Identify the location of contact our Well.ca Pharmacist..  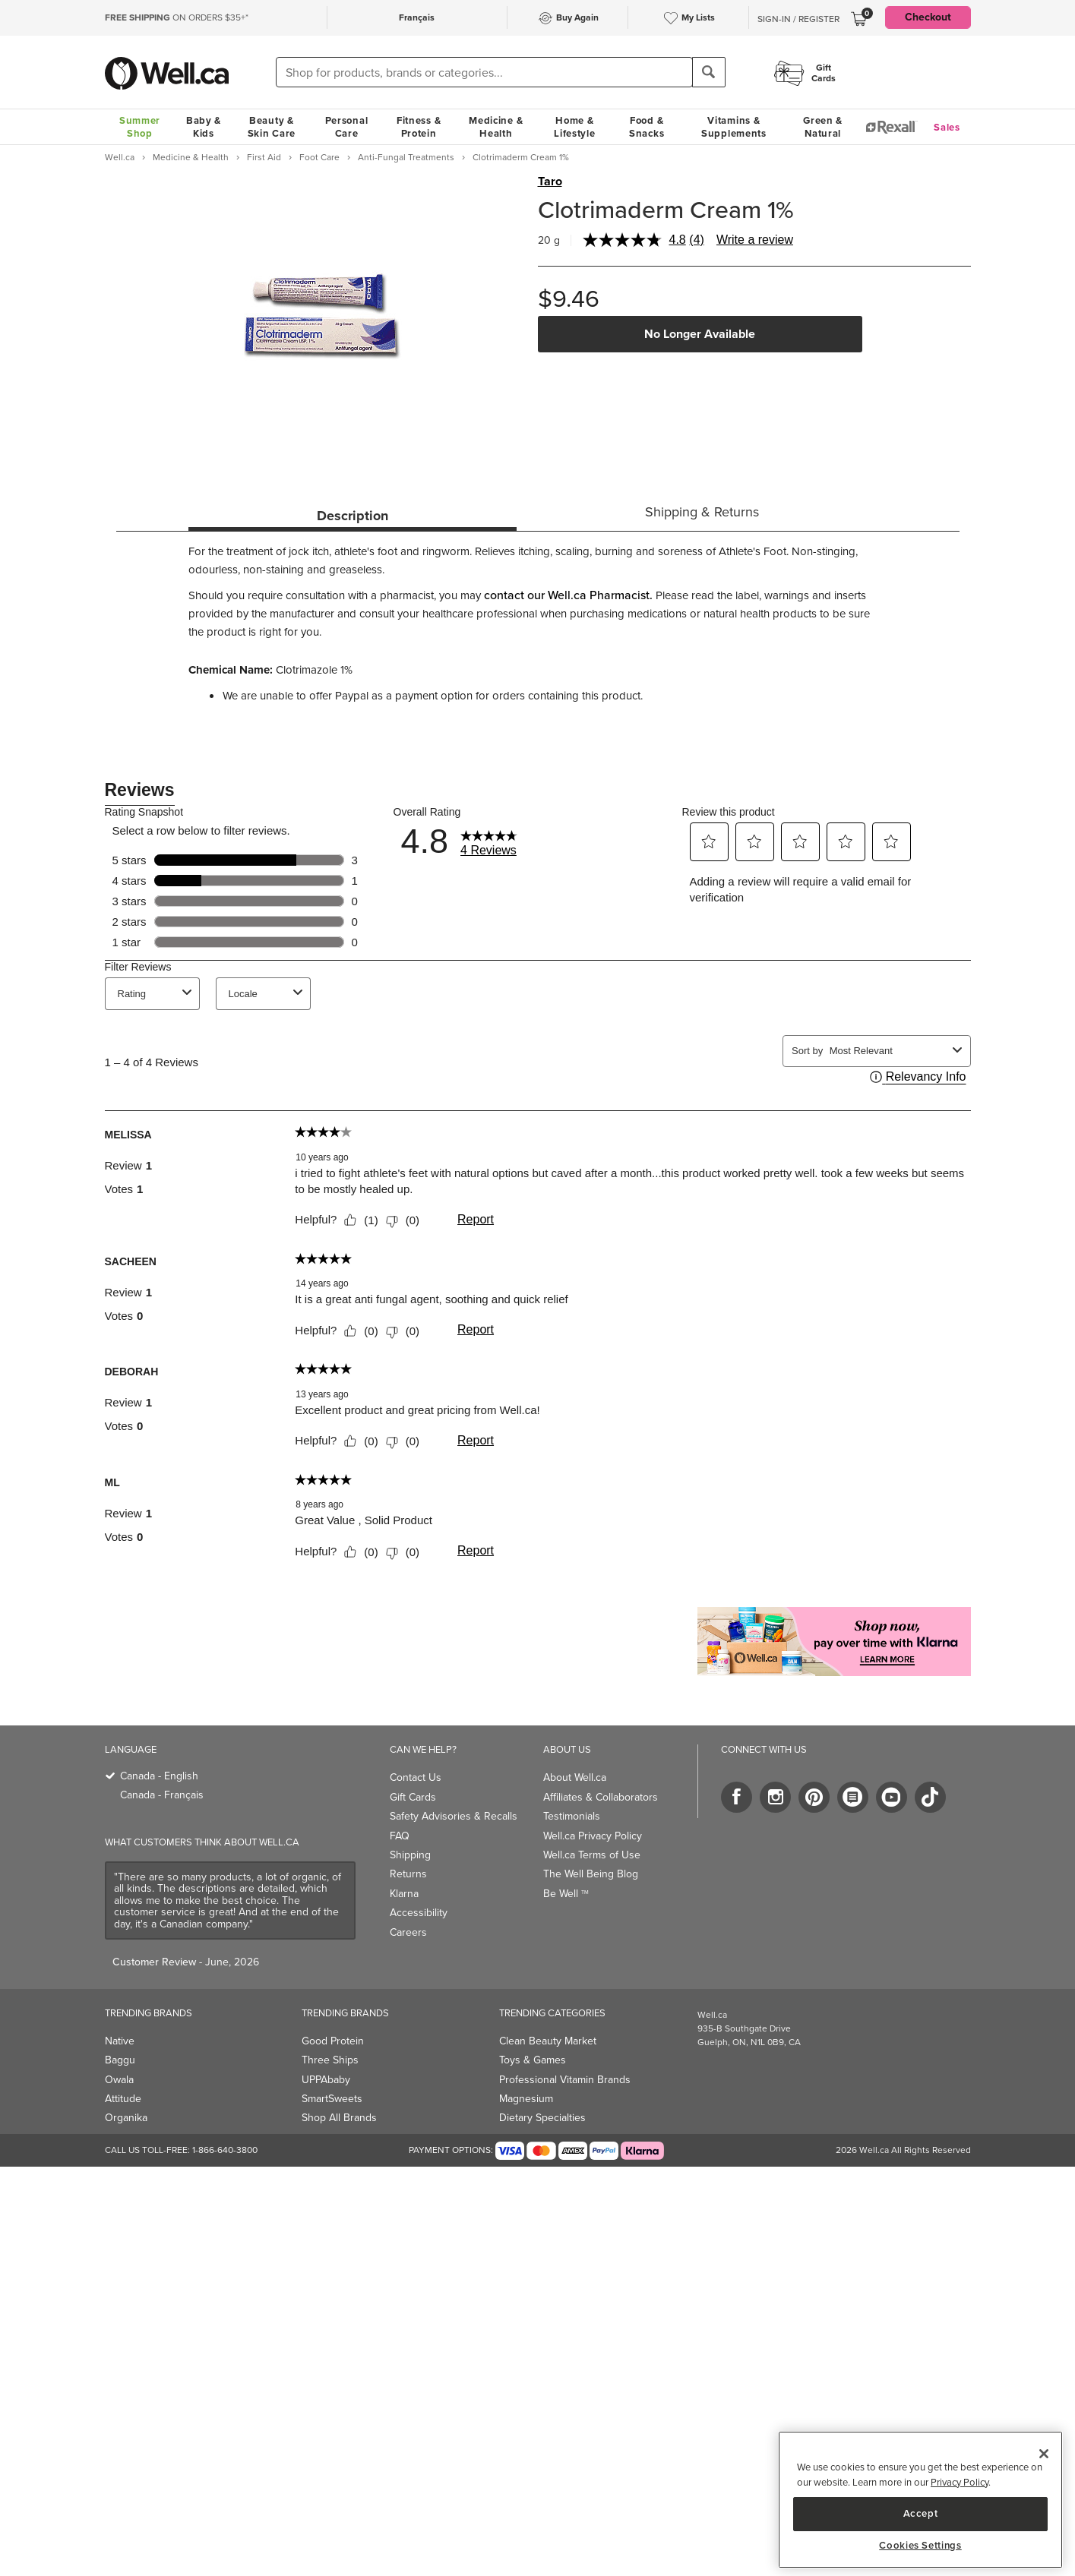
(568, 595).